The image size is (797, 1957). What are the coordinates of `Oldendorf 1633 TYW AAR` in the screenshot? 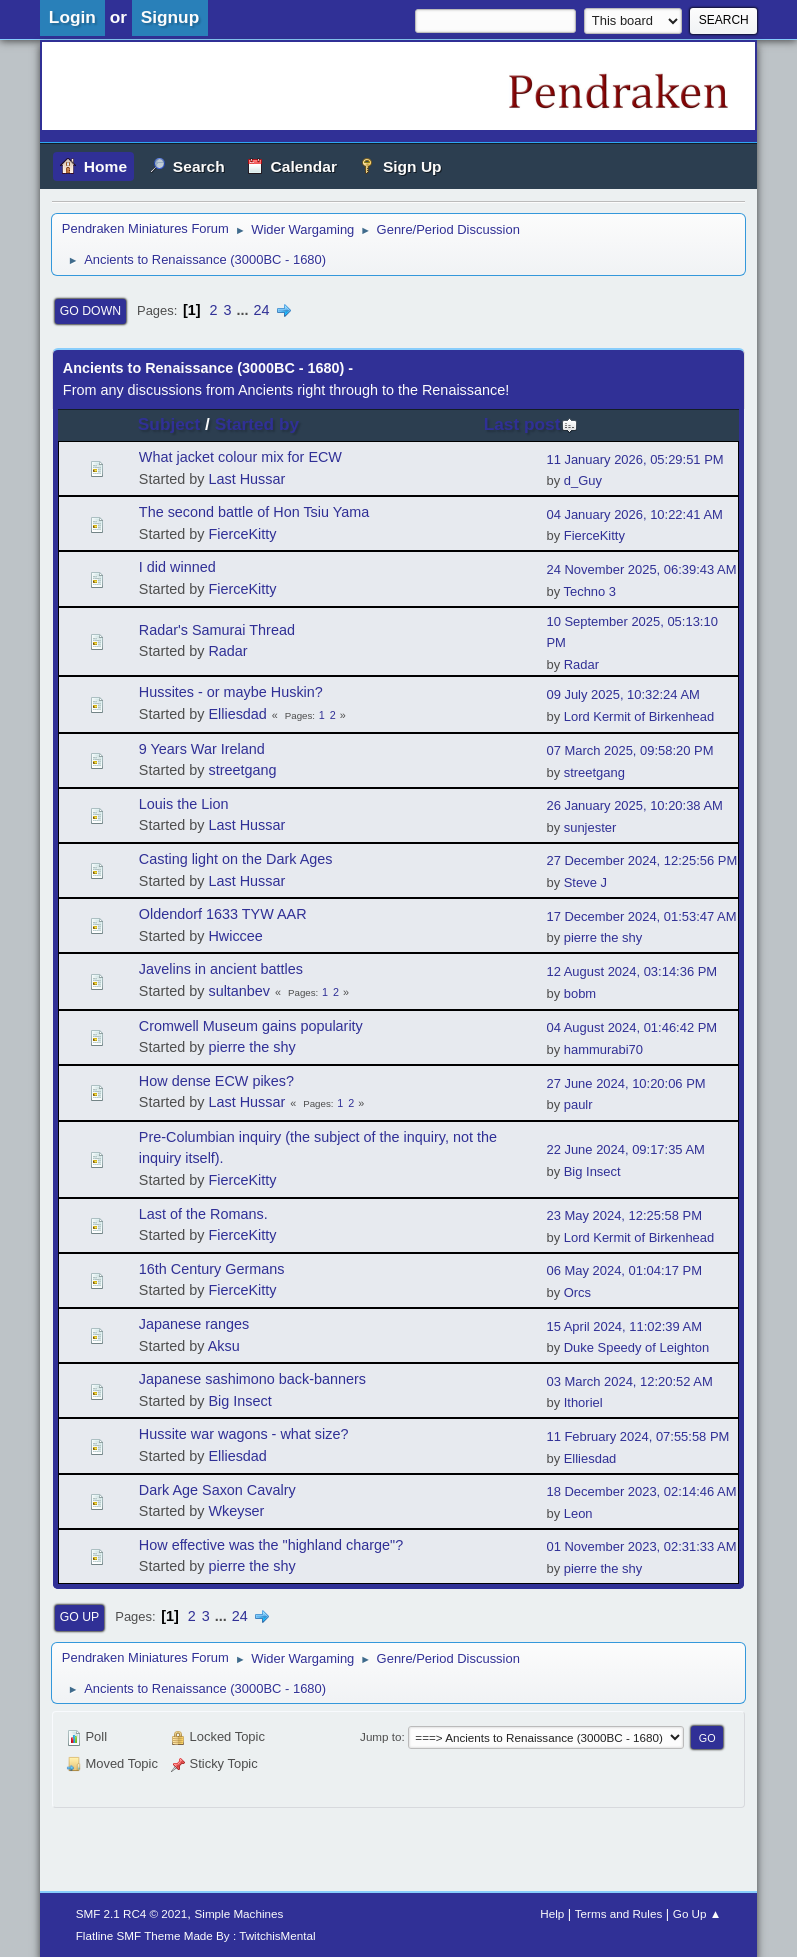 It's located at (223, 914).